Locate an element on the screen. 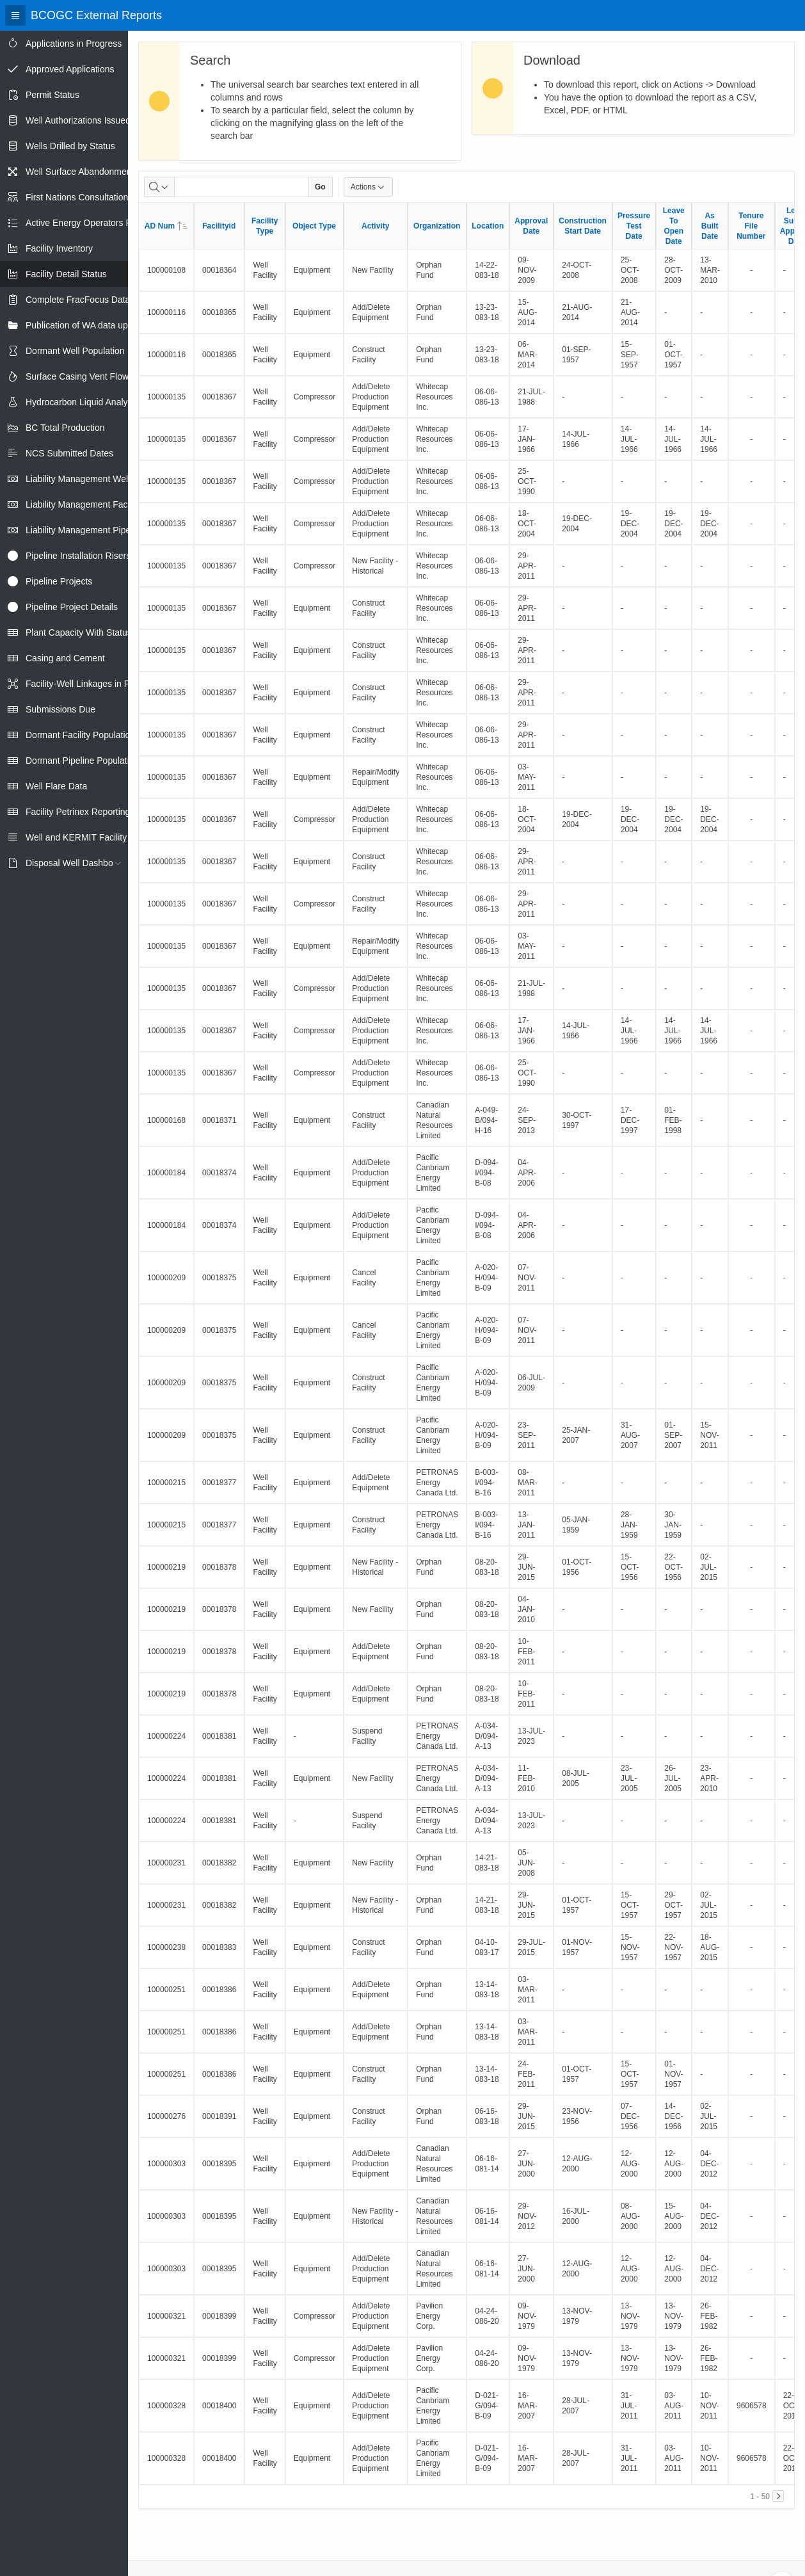  Applications in Progress [treeitem] is located at coordinates (74, 43).